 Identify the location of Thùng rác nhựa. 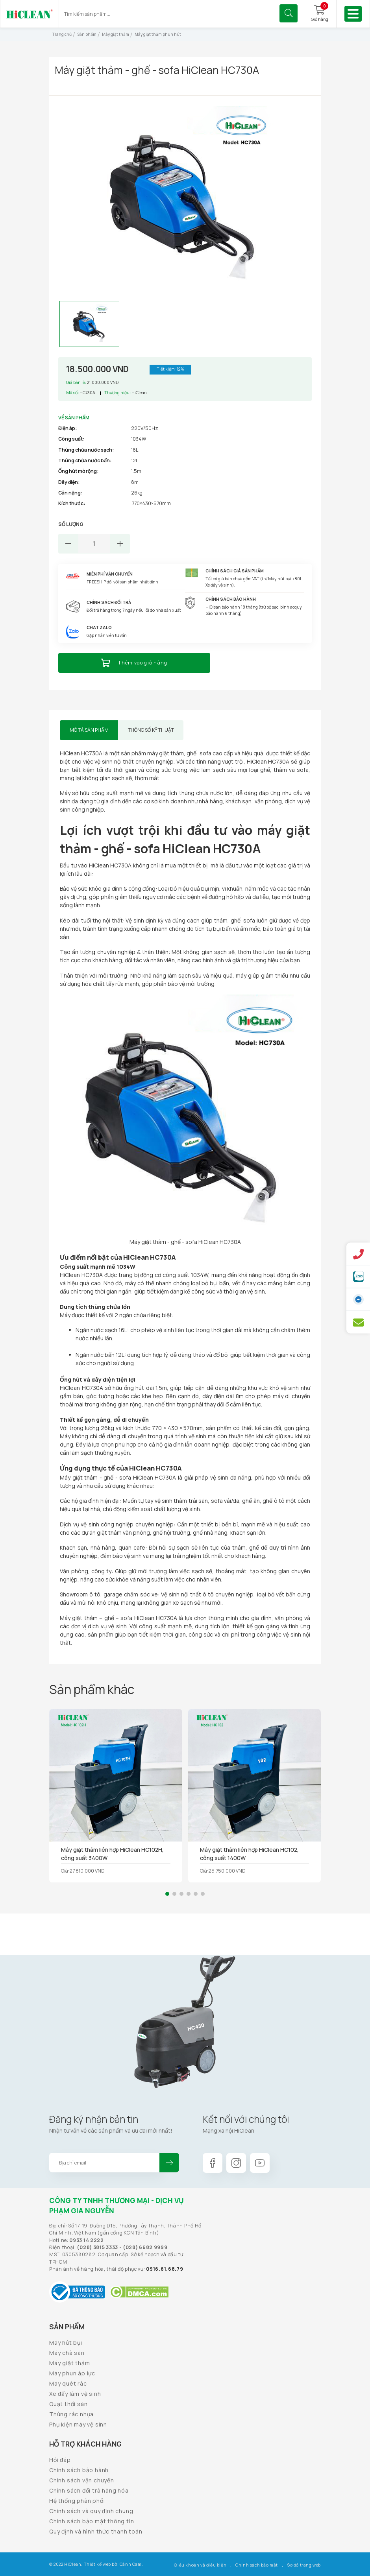
(71, 2414).